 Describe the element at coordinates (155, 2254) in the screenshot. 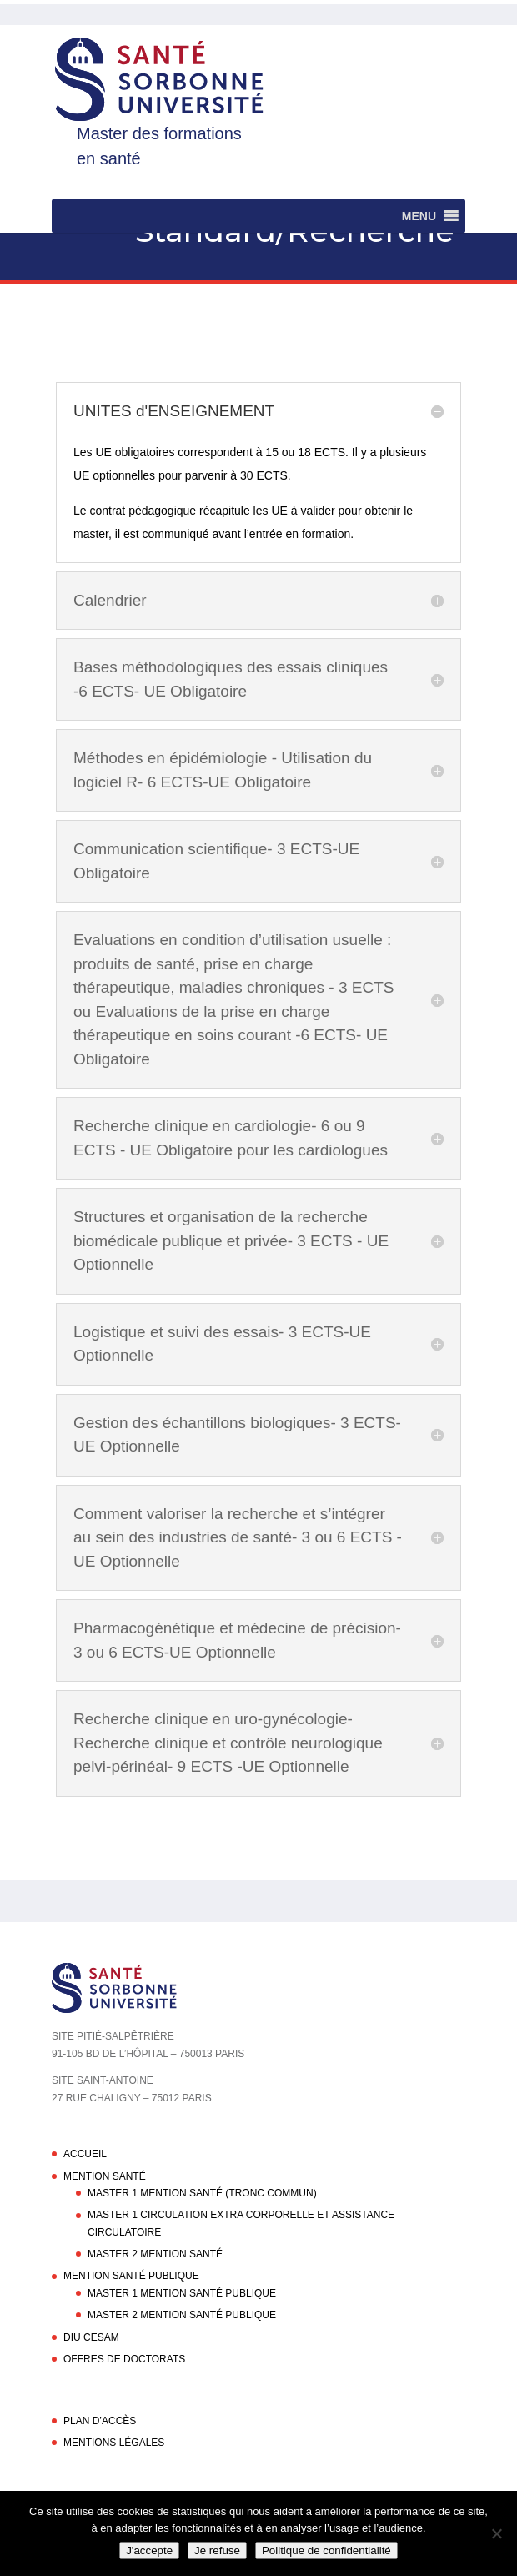

I see `Master 2 Mention Santé` at that location.